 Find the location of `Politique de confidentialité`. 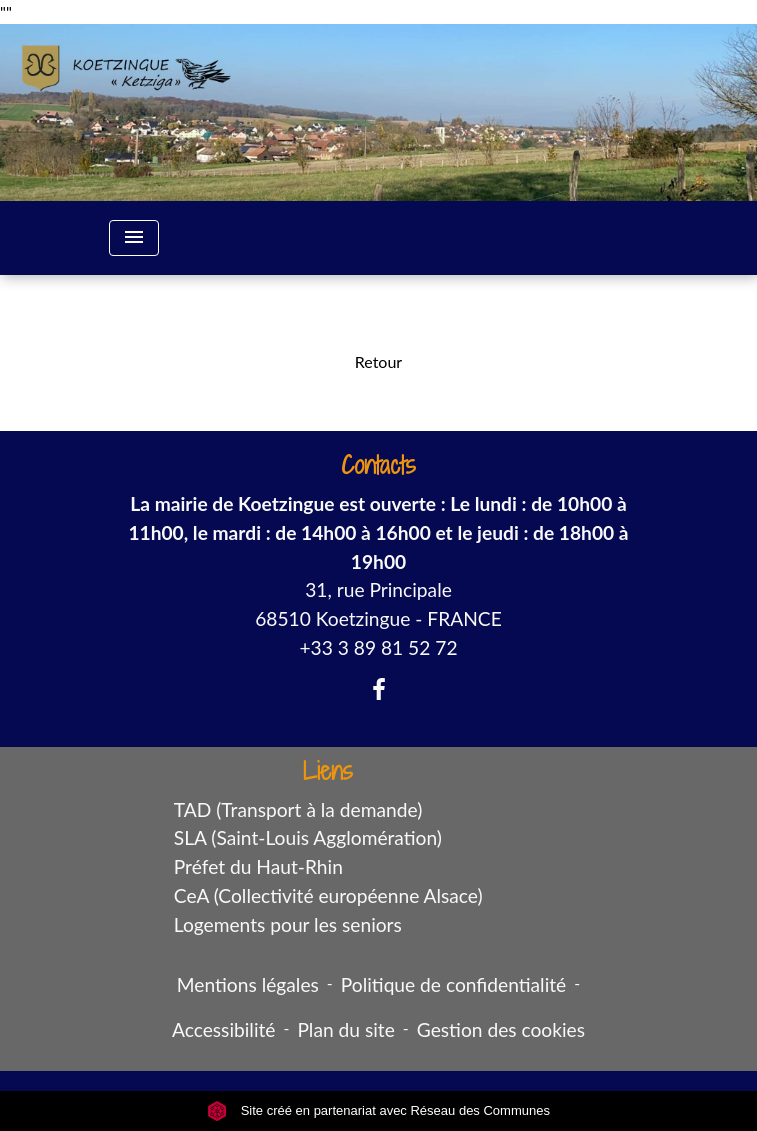

Politique de confidentialité is located at coordinates (453, 984).